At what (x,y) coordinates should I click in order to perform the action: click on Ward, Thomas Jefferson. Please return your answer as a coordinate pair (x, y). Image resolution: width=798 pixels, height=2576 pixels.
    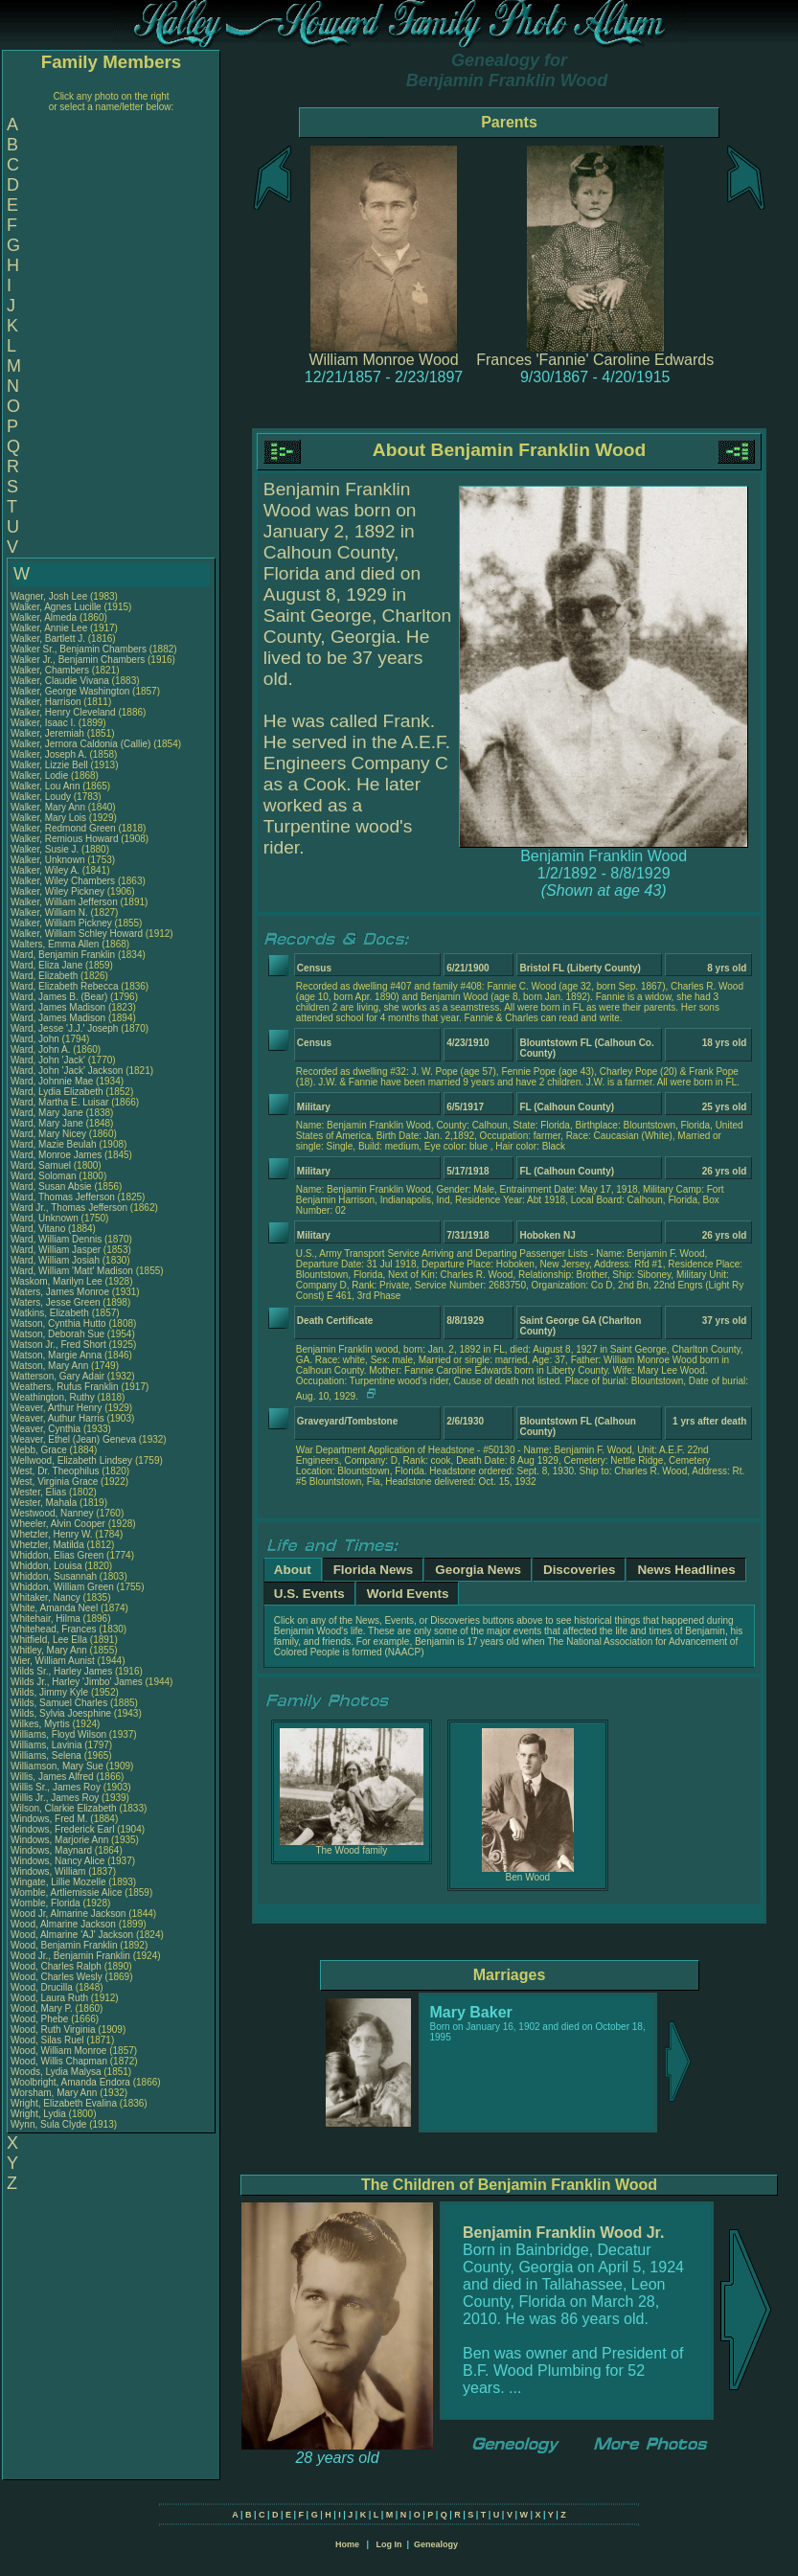
    Looking at the image, I should click on (63, 1197).